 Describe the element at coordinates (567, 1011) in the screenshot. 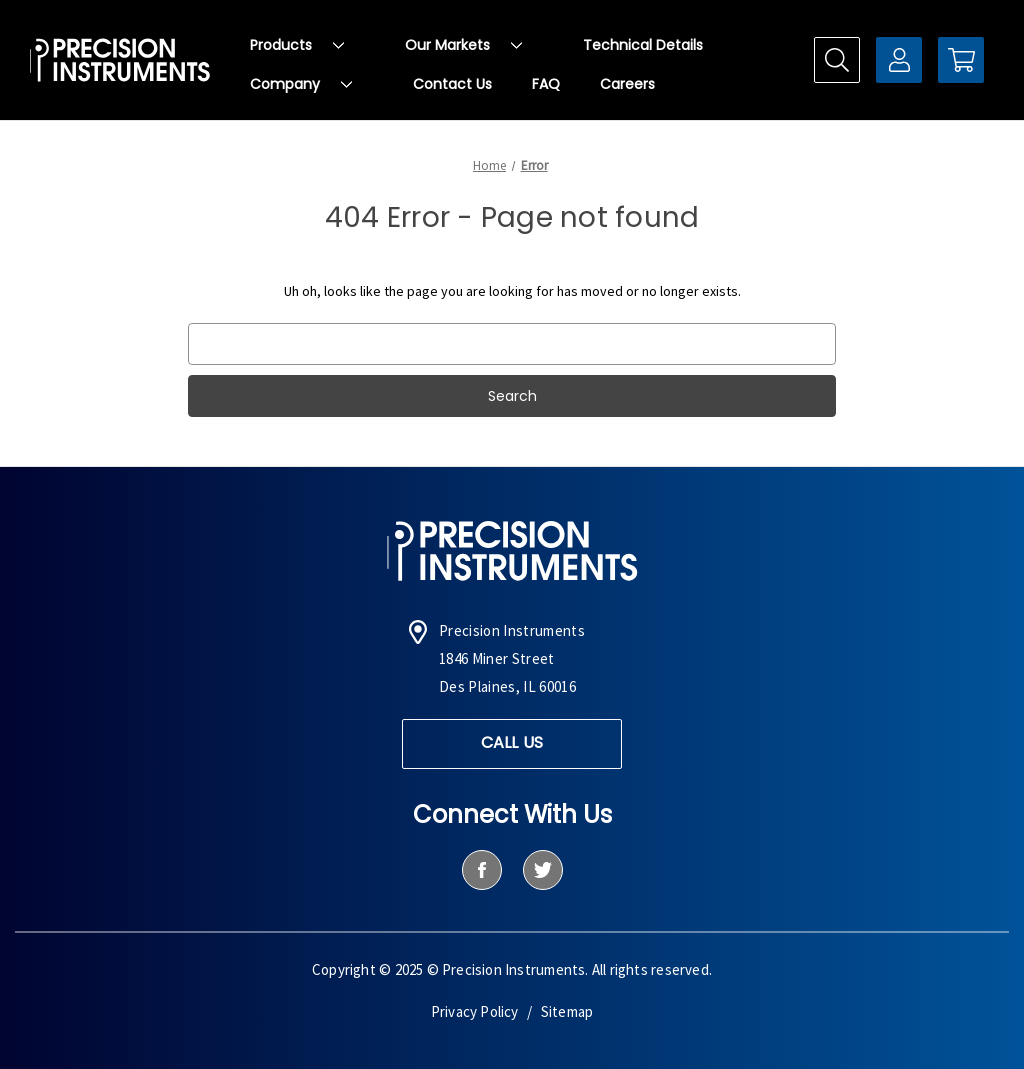

I see `Sitemap` at that location.